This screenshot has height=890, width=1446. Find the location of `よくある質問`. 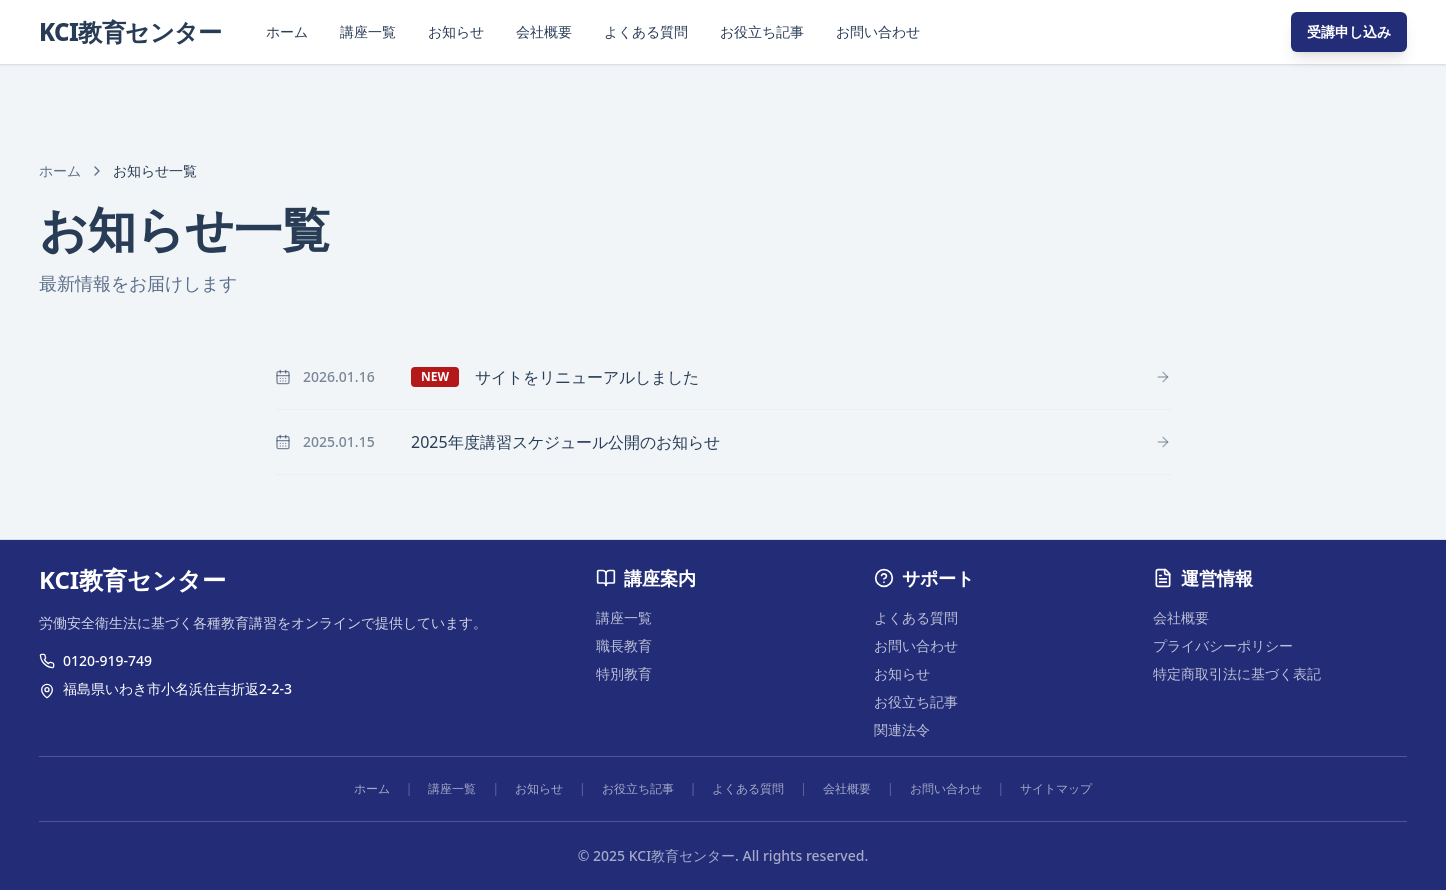

よくある質問 is located at coordinates (646, 31).